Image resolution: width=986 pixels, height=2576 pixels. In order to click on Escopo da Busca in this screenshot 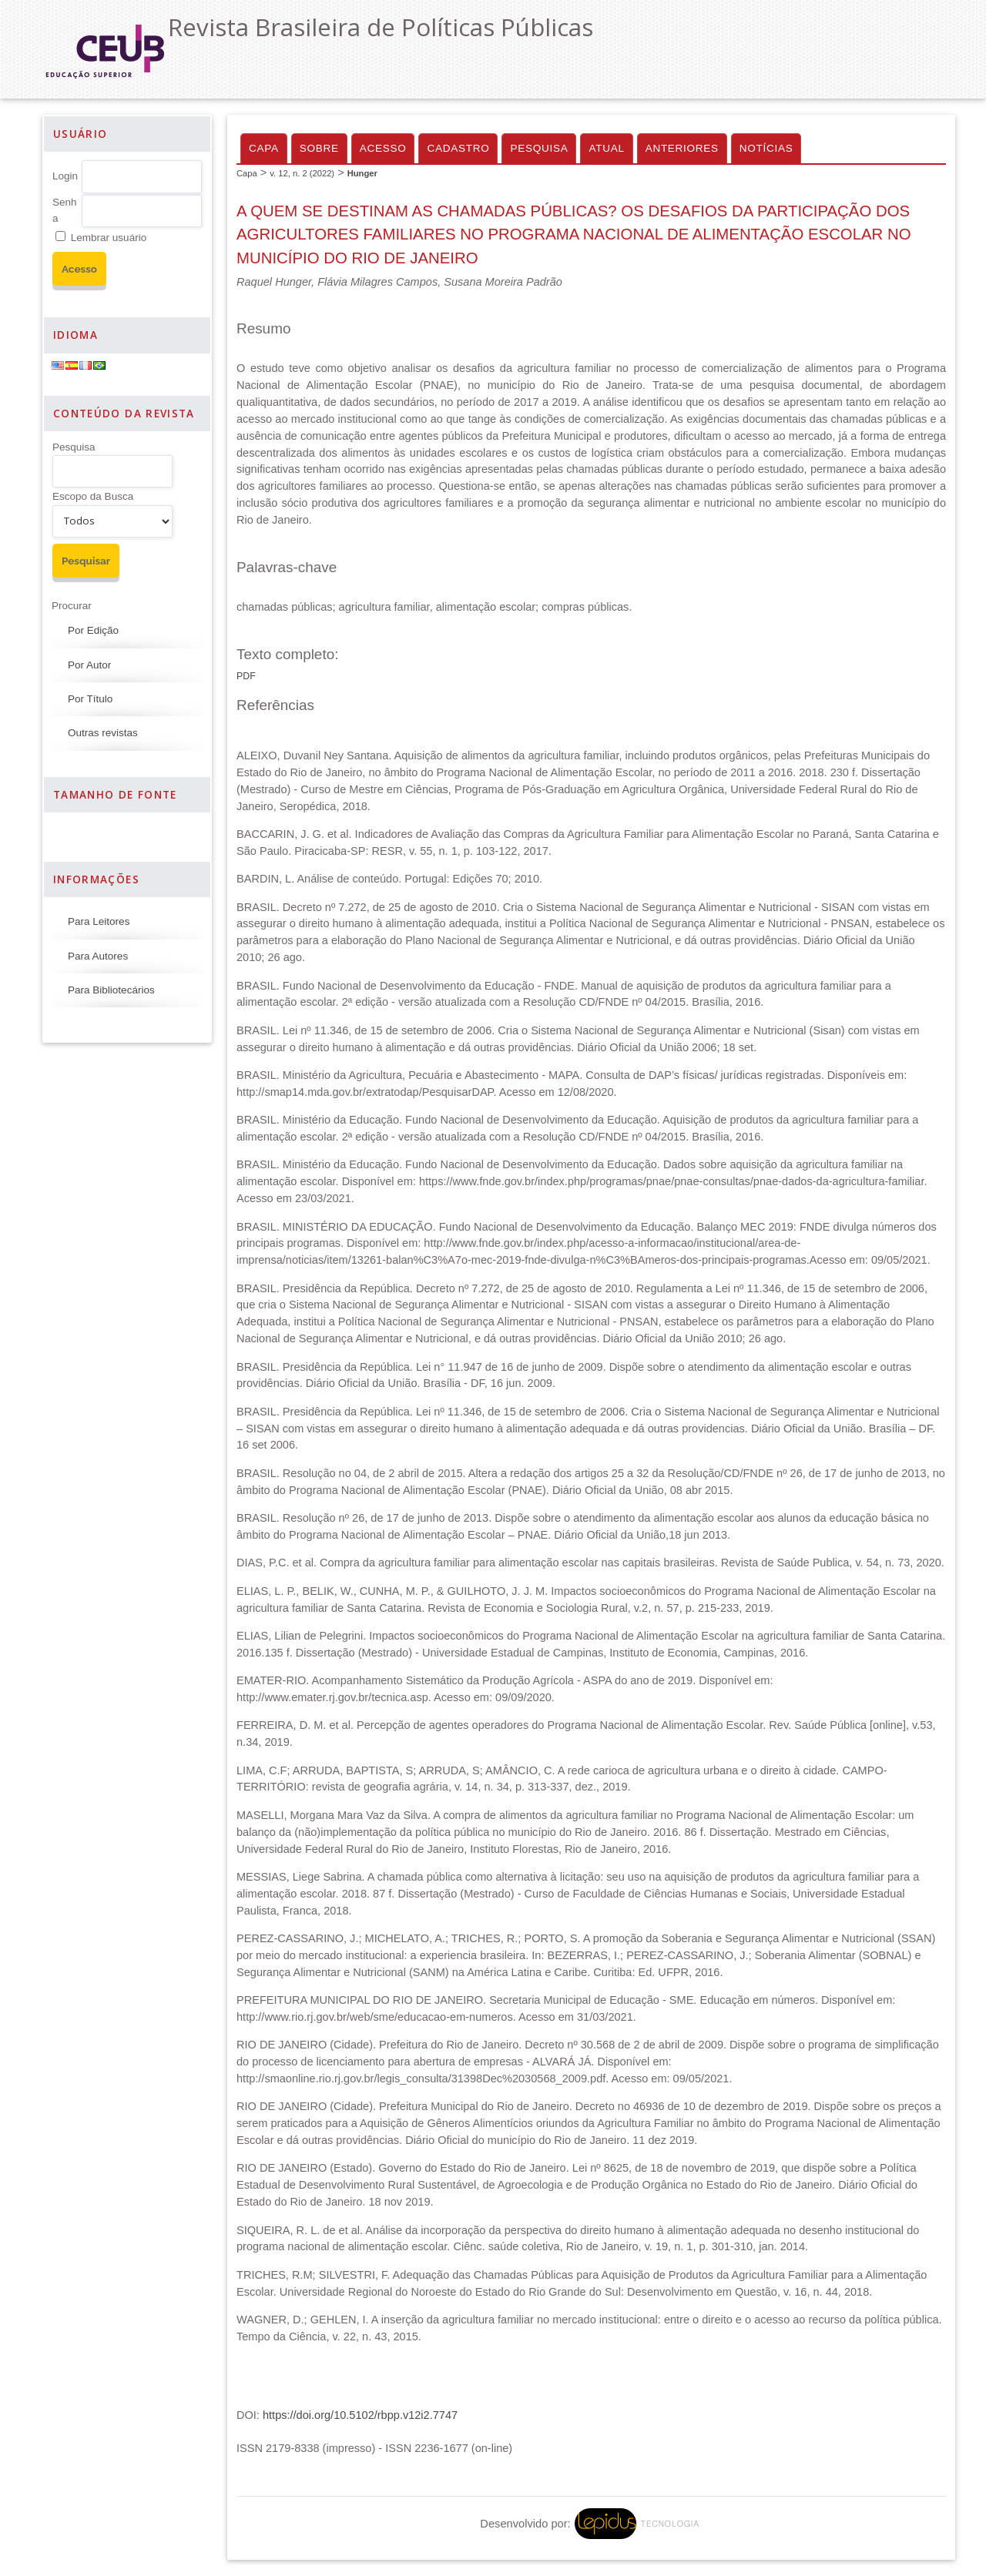, I will do `click(92, 496)`.